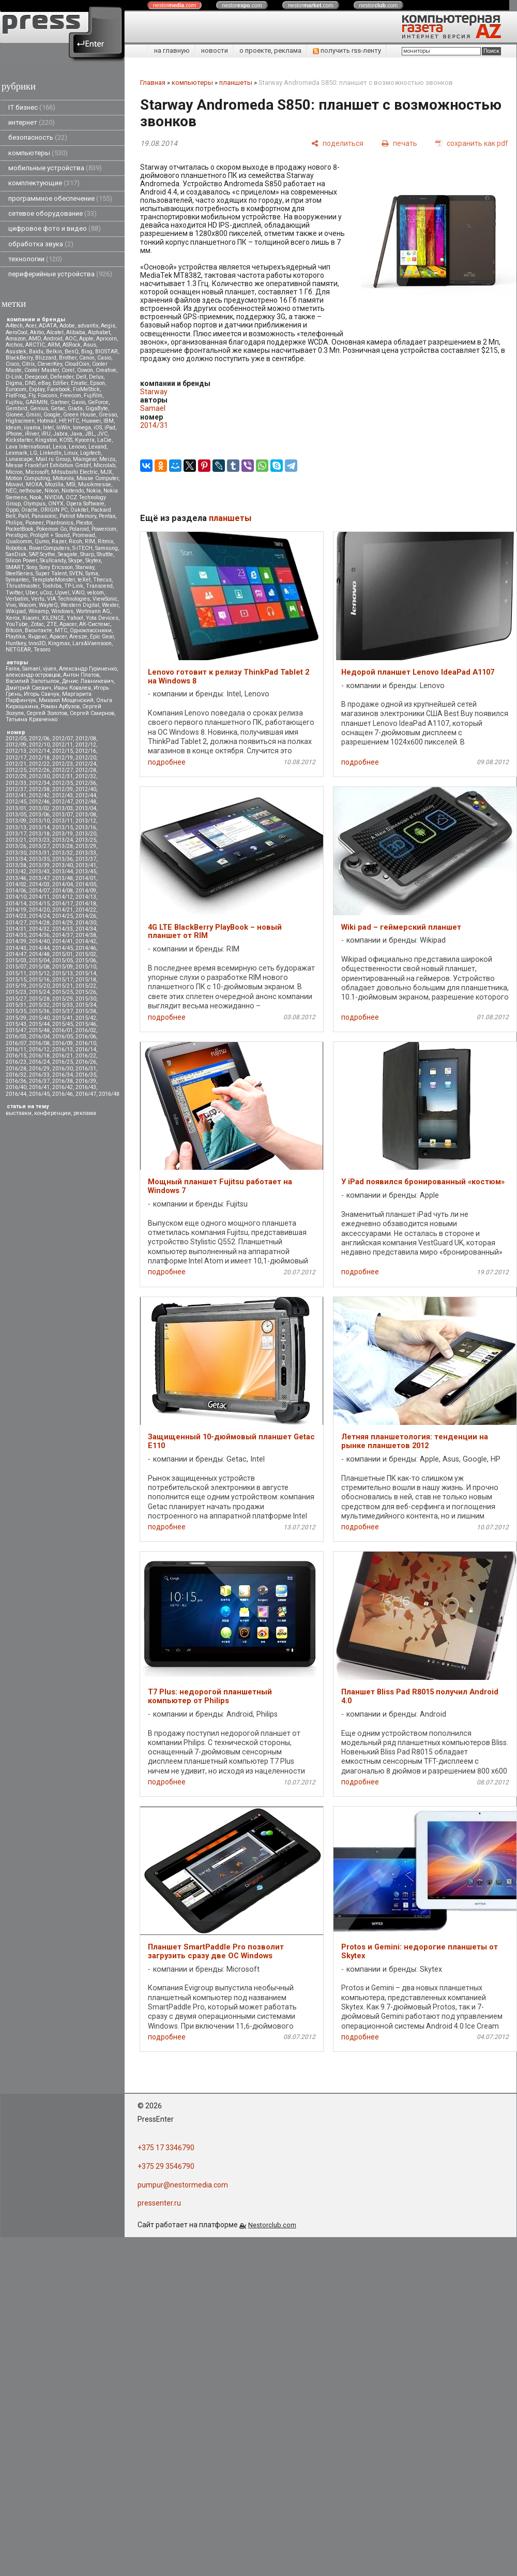  What do you see at coordinates (87, 554) in the screenshot?
I see `Sharp` at bounding box center [87, 554].